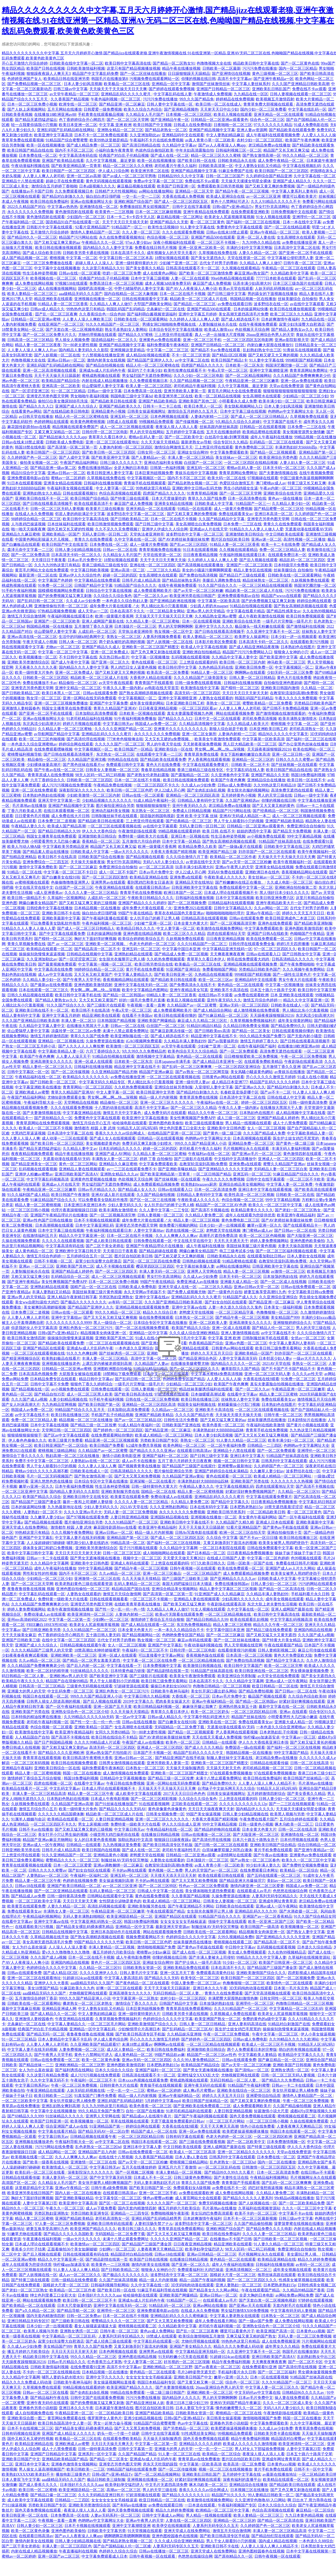  I want to click on 日韩精品在线观看传媒, so click(269, 1763).